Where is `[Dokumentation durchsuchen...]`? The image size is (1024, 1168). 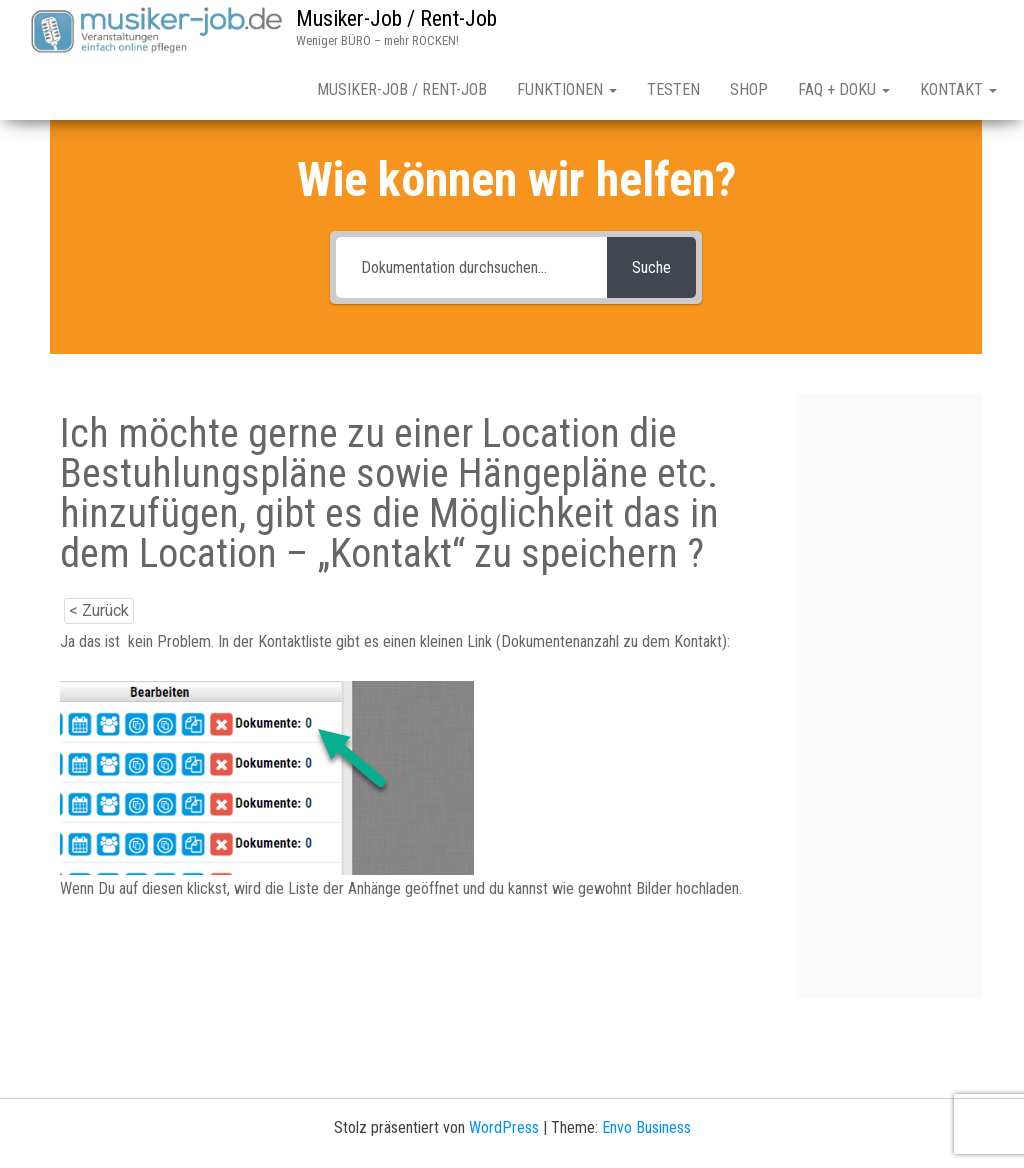
[Dokumentation durchsuchen...] is located at coordinates (472, 267).